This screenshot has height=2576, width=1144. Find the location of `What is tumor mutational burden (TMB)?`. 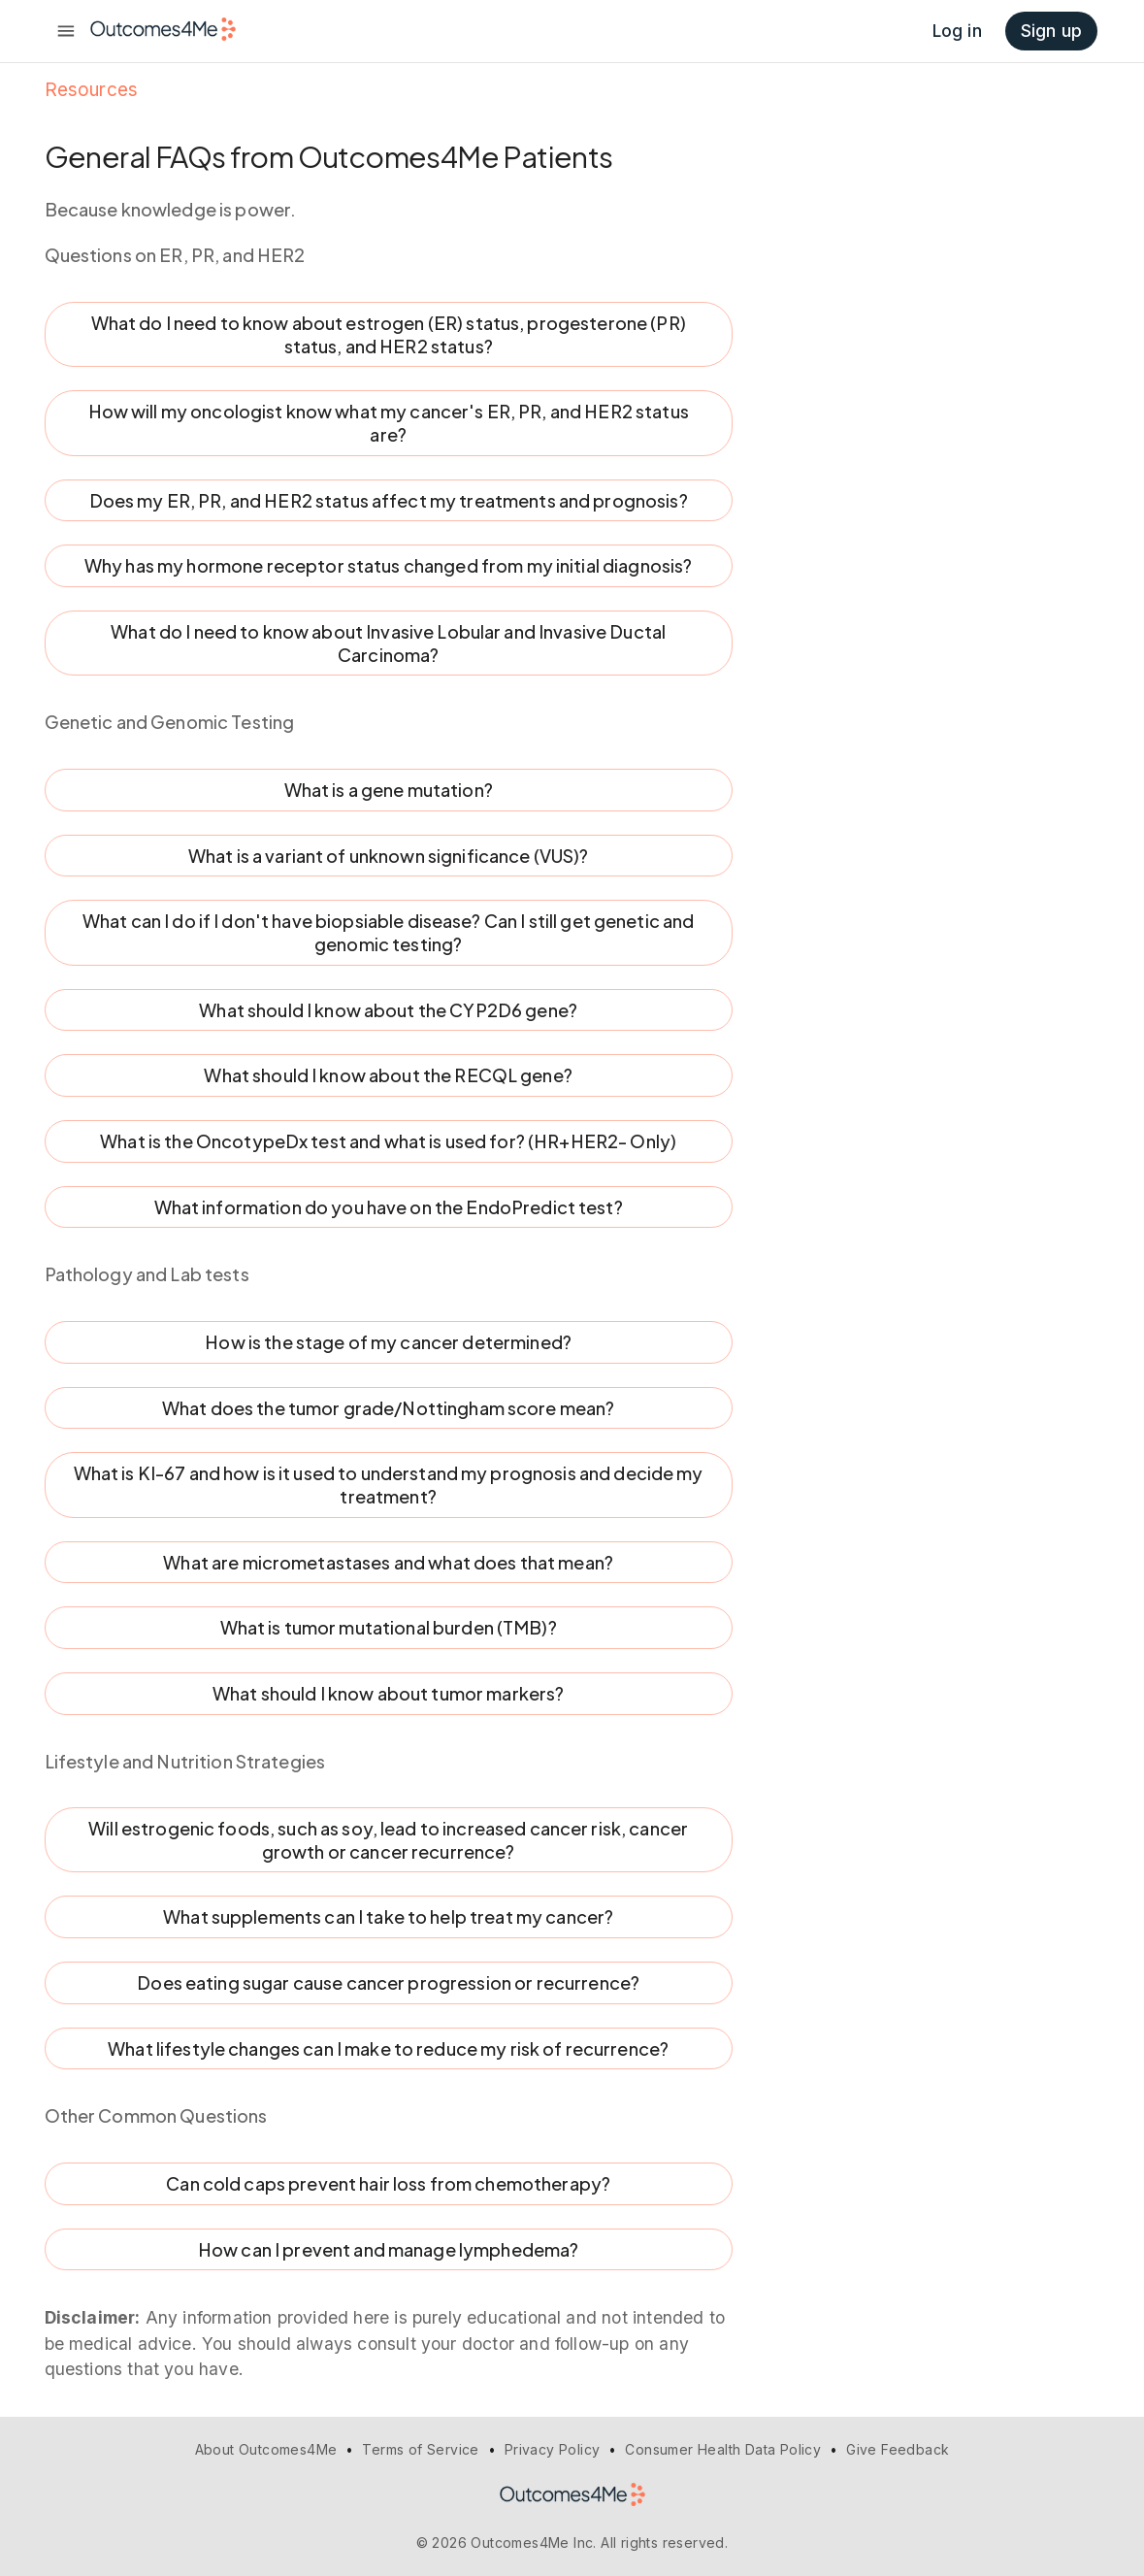

What is tumor mutational burden (TMB)? is located at coordinates (389, 1627).